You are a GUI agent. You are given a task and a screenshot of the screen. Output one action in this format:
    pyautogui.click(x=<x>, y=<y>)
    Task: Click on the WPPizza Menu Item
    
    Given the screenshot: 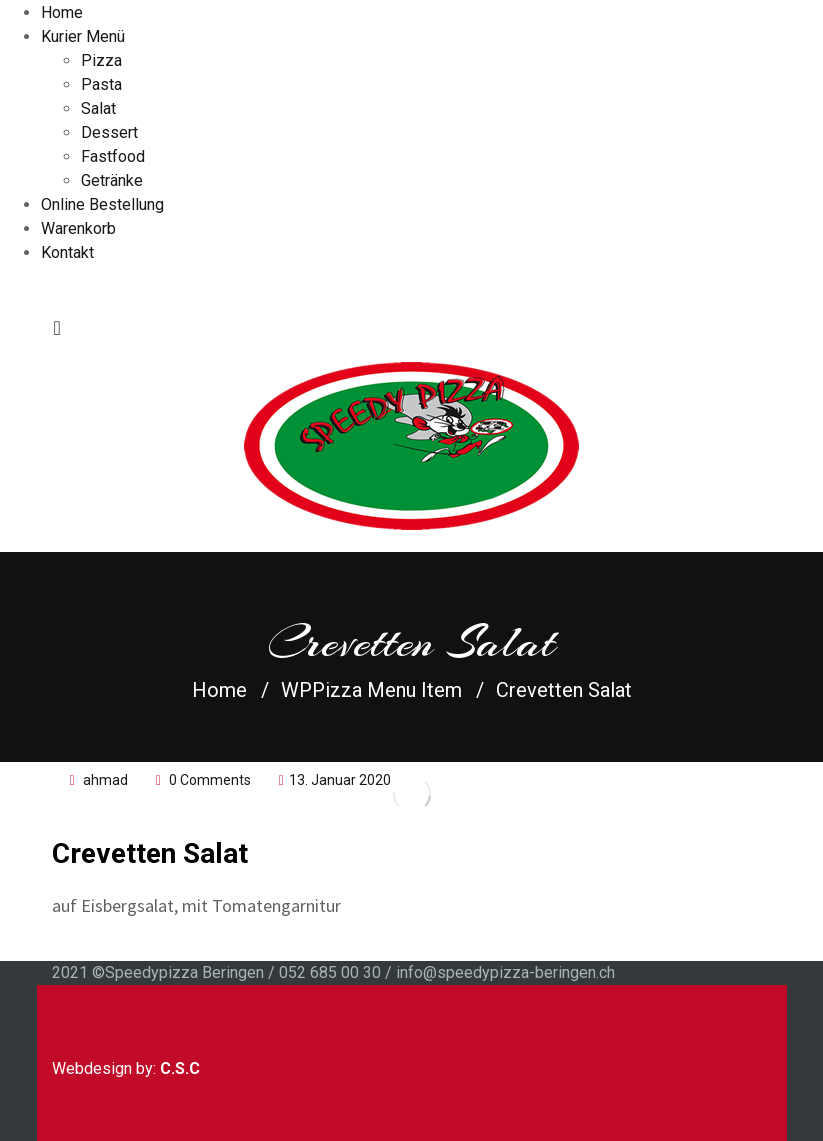 What is the action you would take?
    pyautogui.click(x=371, y=690)
    